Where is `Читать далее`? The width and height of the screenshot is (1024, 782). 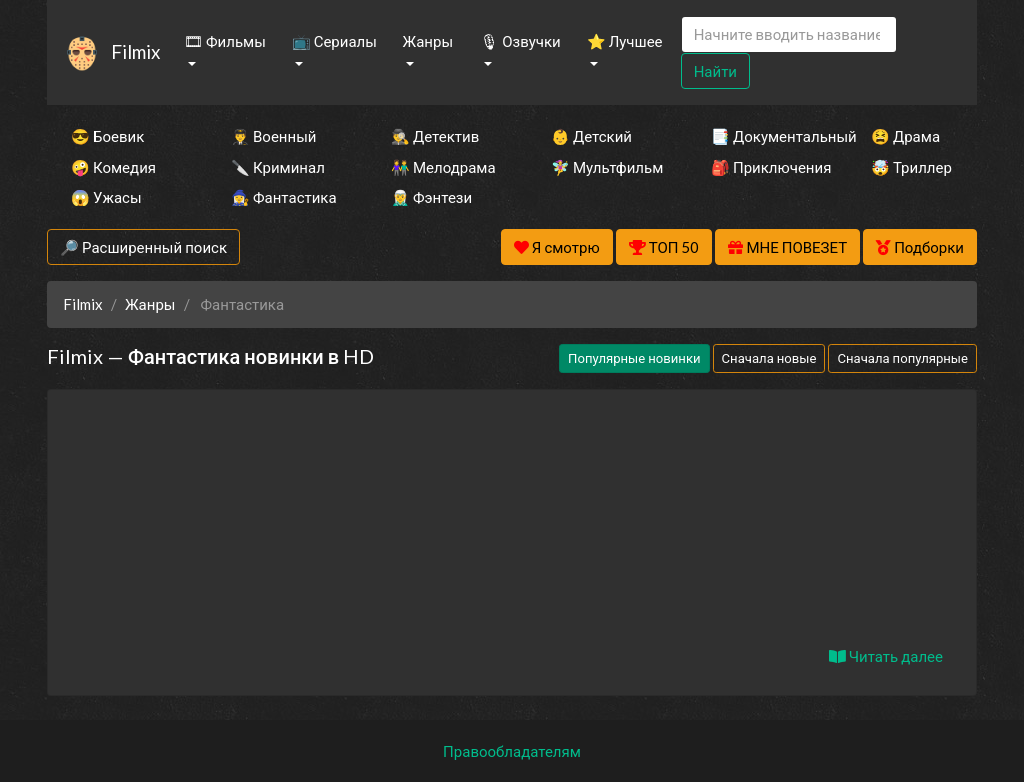 Читать далее is located at coordinates (886, 656).